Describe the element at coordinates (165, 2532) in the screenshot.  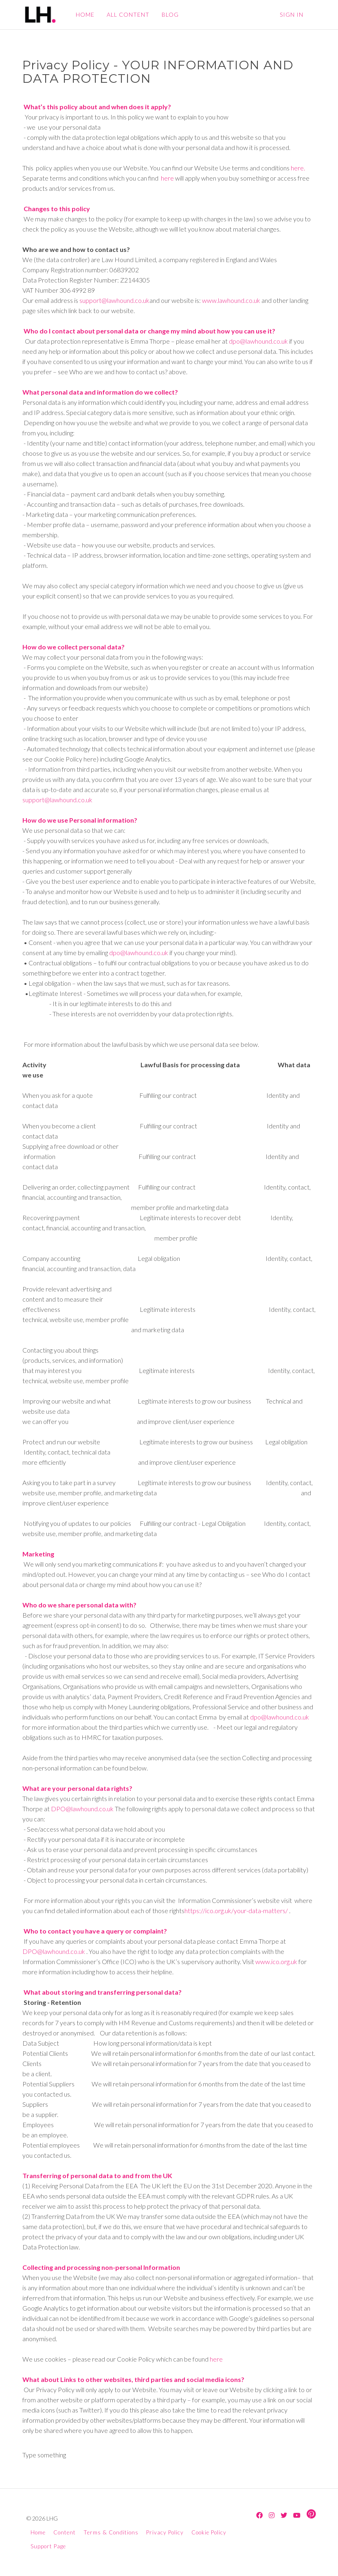
I see `Privacy Policy` at that location.